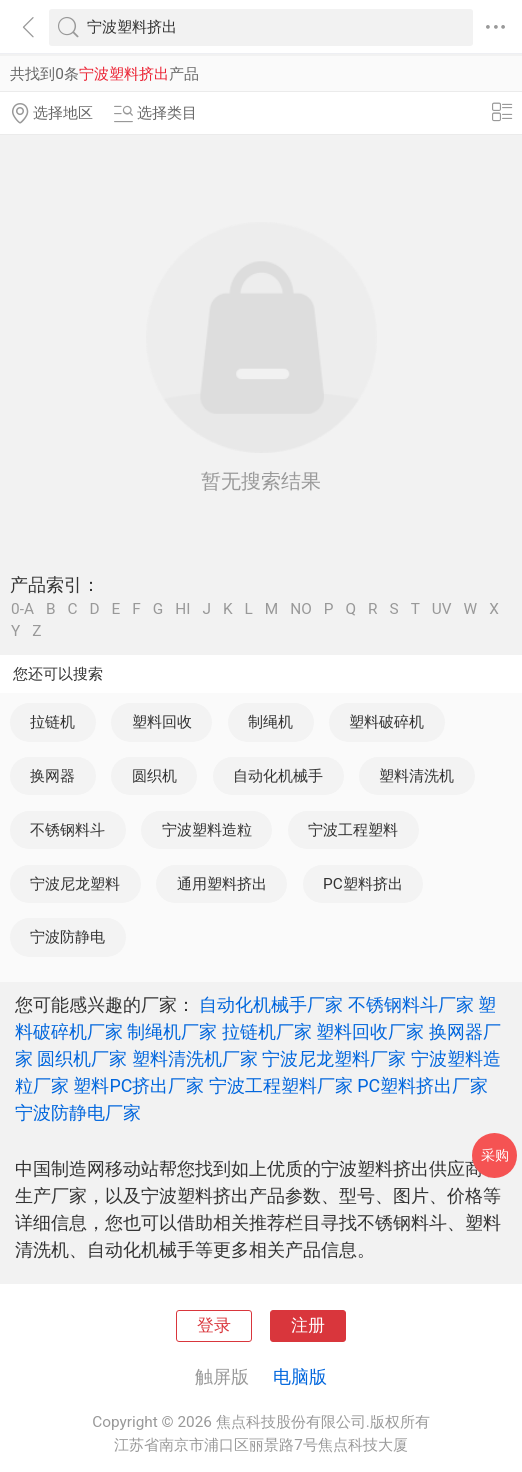 The width and height of the screenshot is (522, 1472). Describe the element at coordinates (195, 1058) in the screenshot. I see `塑料清洗机厂家` at that location.